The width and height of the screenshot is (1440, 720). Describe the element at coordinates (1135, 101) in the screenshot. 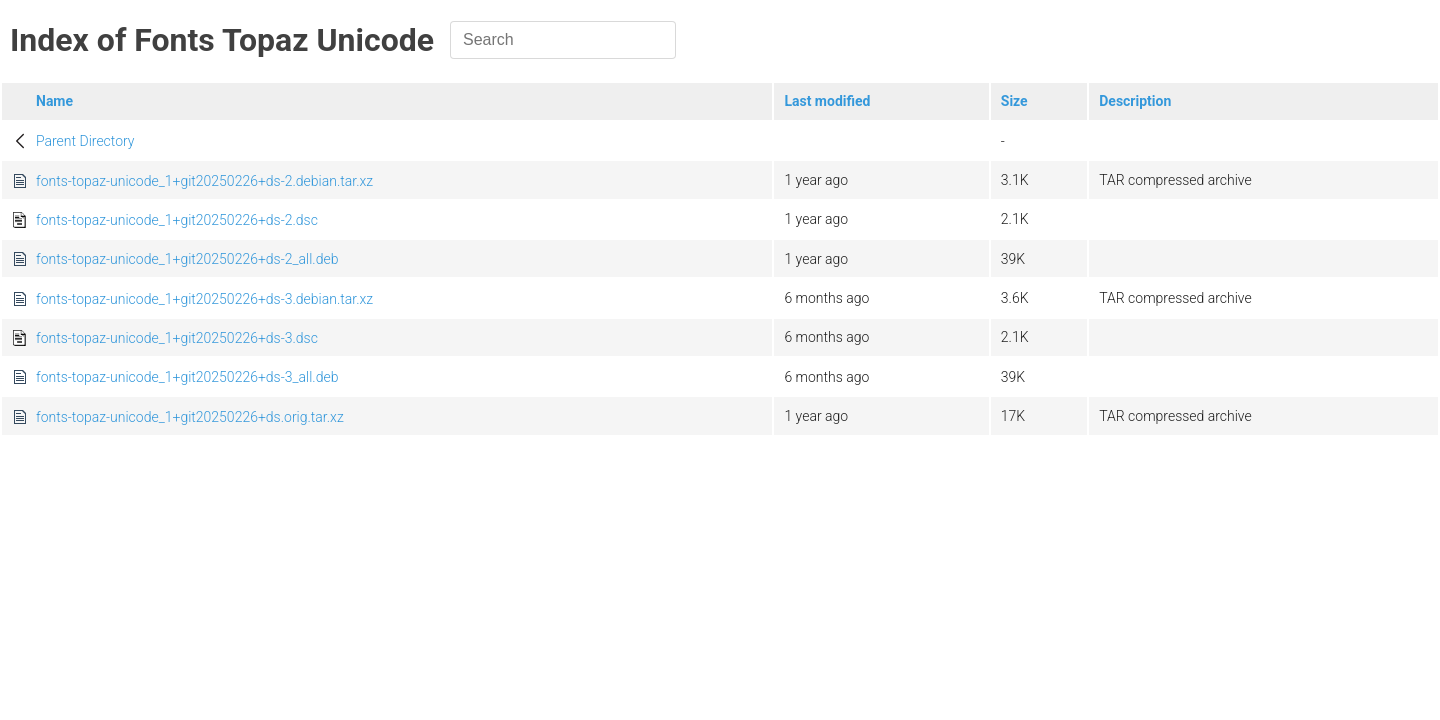

I see `Description` at that location.